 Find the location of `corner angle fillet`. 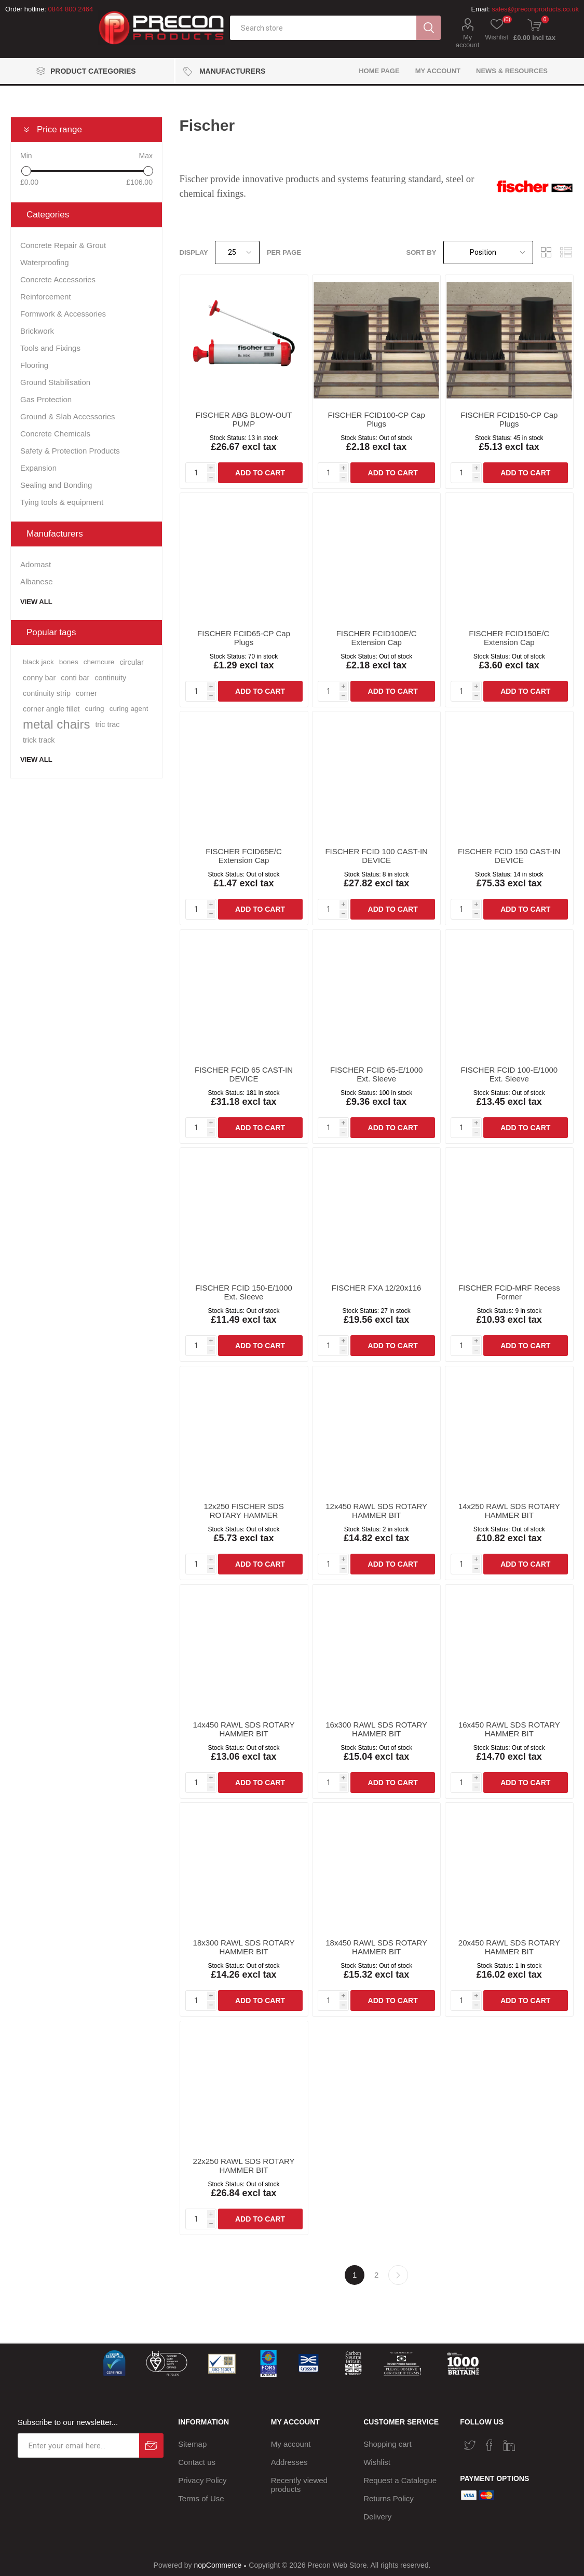

corner angle fillet is located at coordinates (51, 709).